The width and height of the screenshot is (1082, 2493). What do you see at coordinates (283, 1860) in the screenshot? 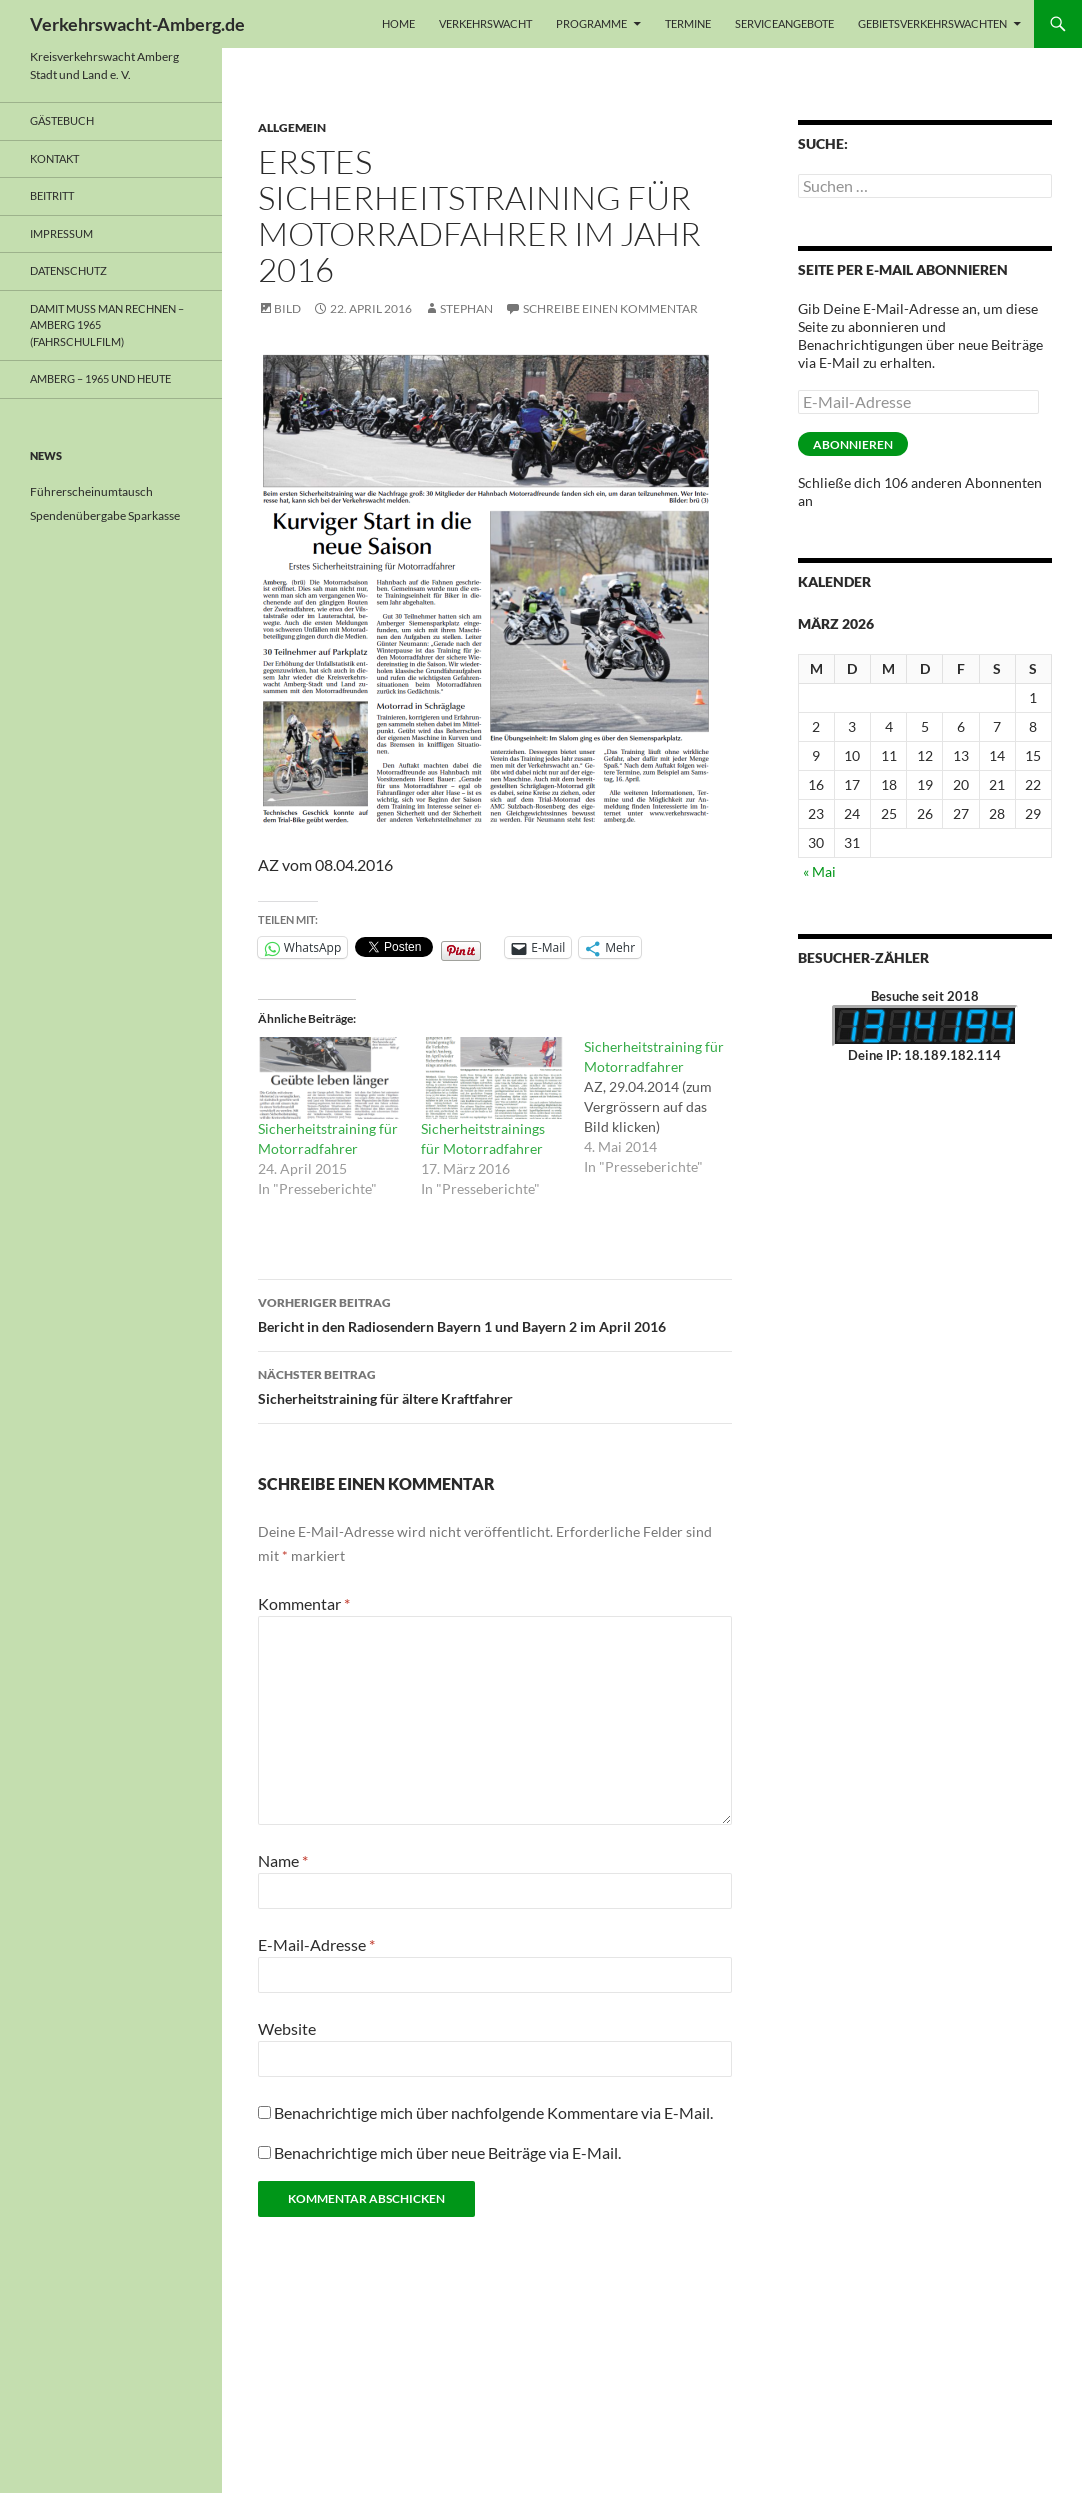
I see `Name` at bounding box center [283, 1860].